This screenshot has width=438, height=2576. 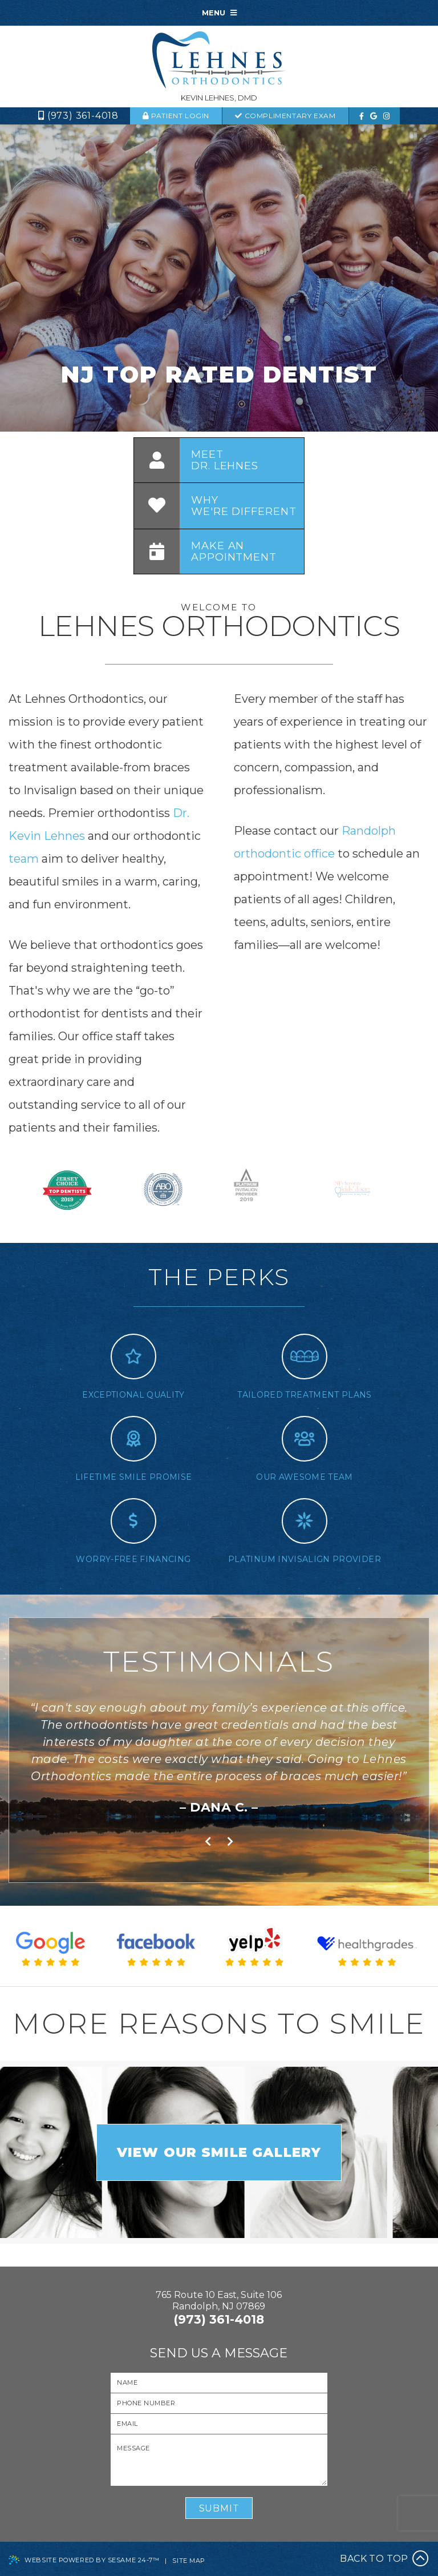 I want to click on Patient Login, so click(x=176, y=115).